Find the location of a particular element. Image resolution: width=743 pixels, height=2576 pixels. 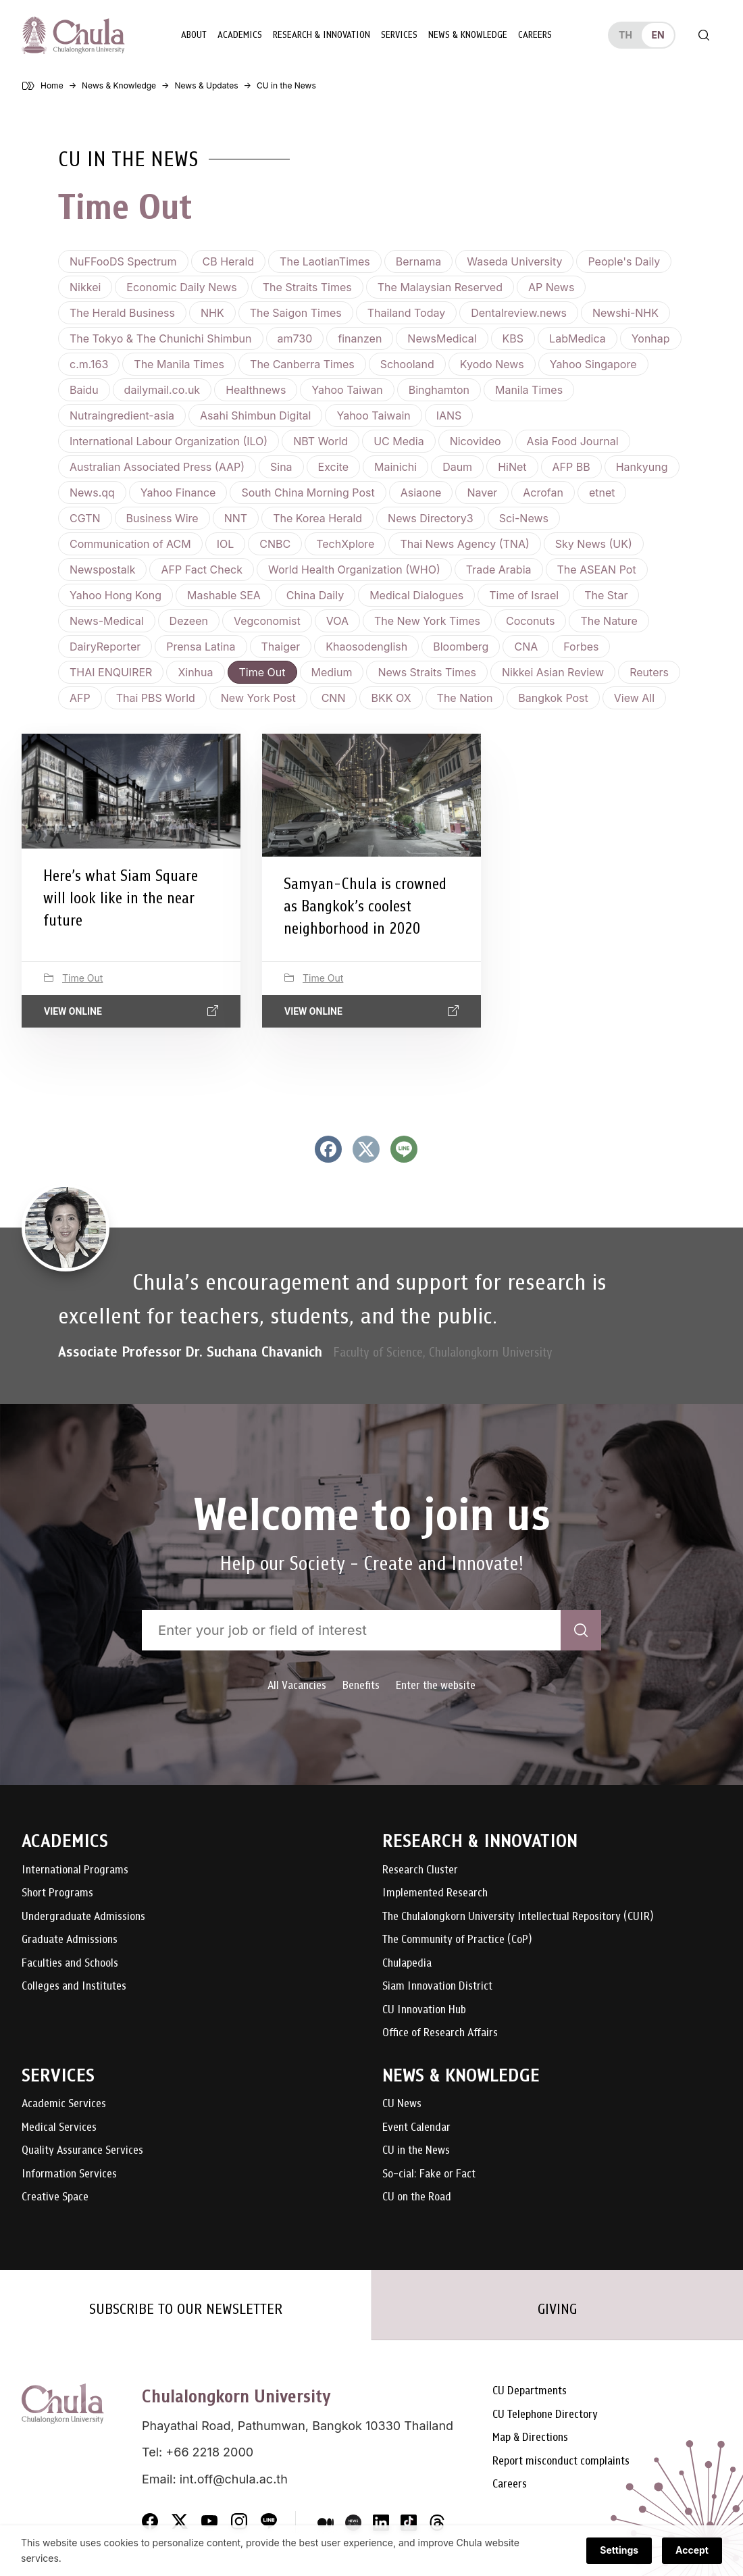

Asiaone is located at coordinates (421, 492).